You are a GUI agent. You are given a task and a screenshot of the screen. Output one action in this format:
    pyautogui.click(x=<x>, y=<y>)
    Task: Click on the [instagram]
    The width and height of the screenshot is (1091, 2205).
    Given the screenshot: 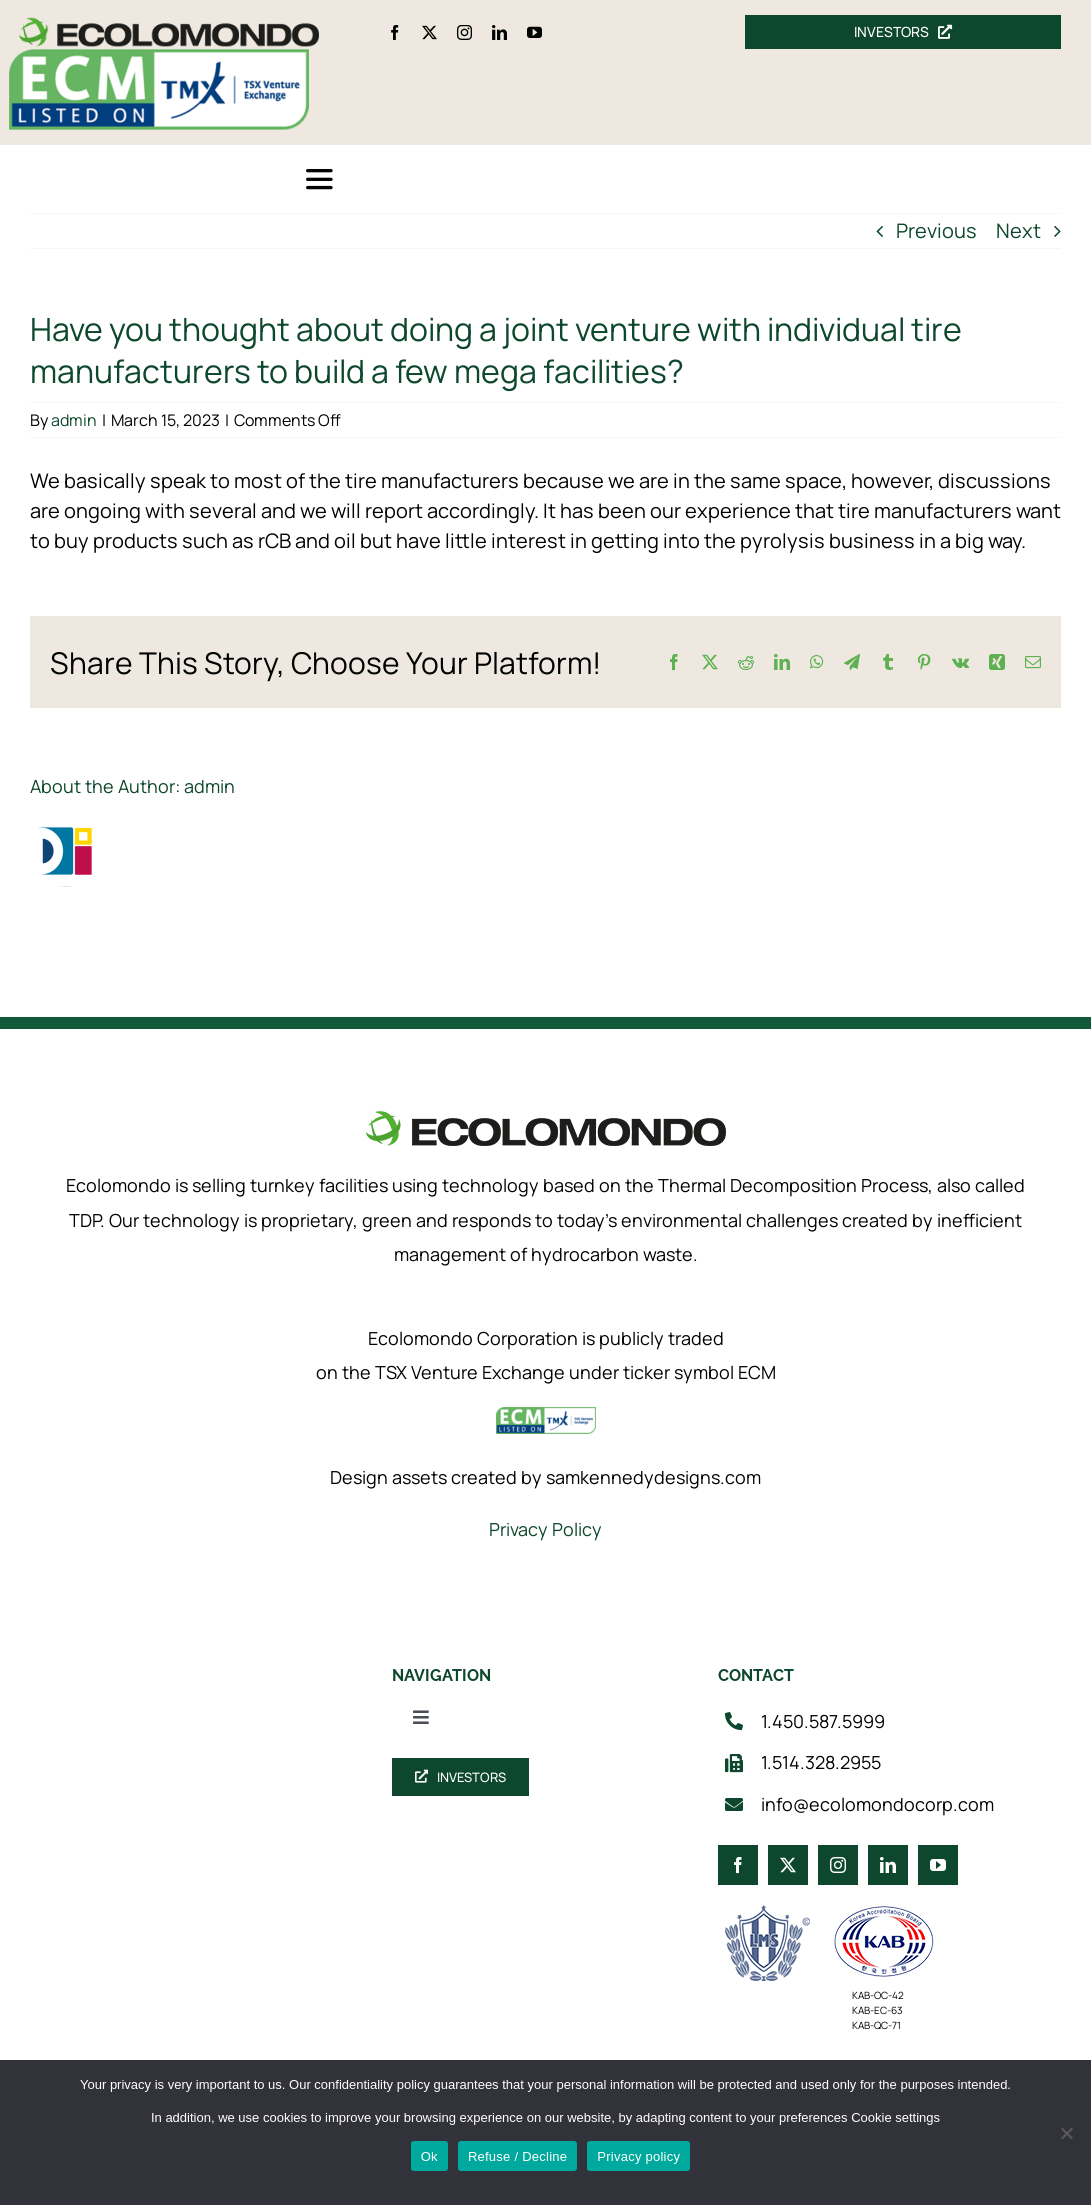 What is the action you would take?
    pyautogui.click(x=464, y=32)
    